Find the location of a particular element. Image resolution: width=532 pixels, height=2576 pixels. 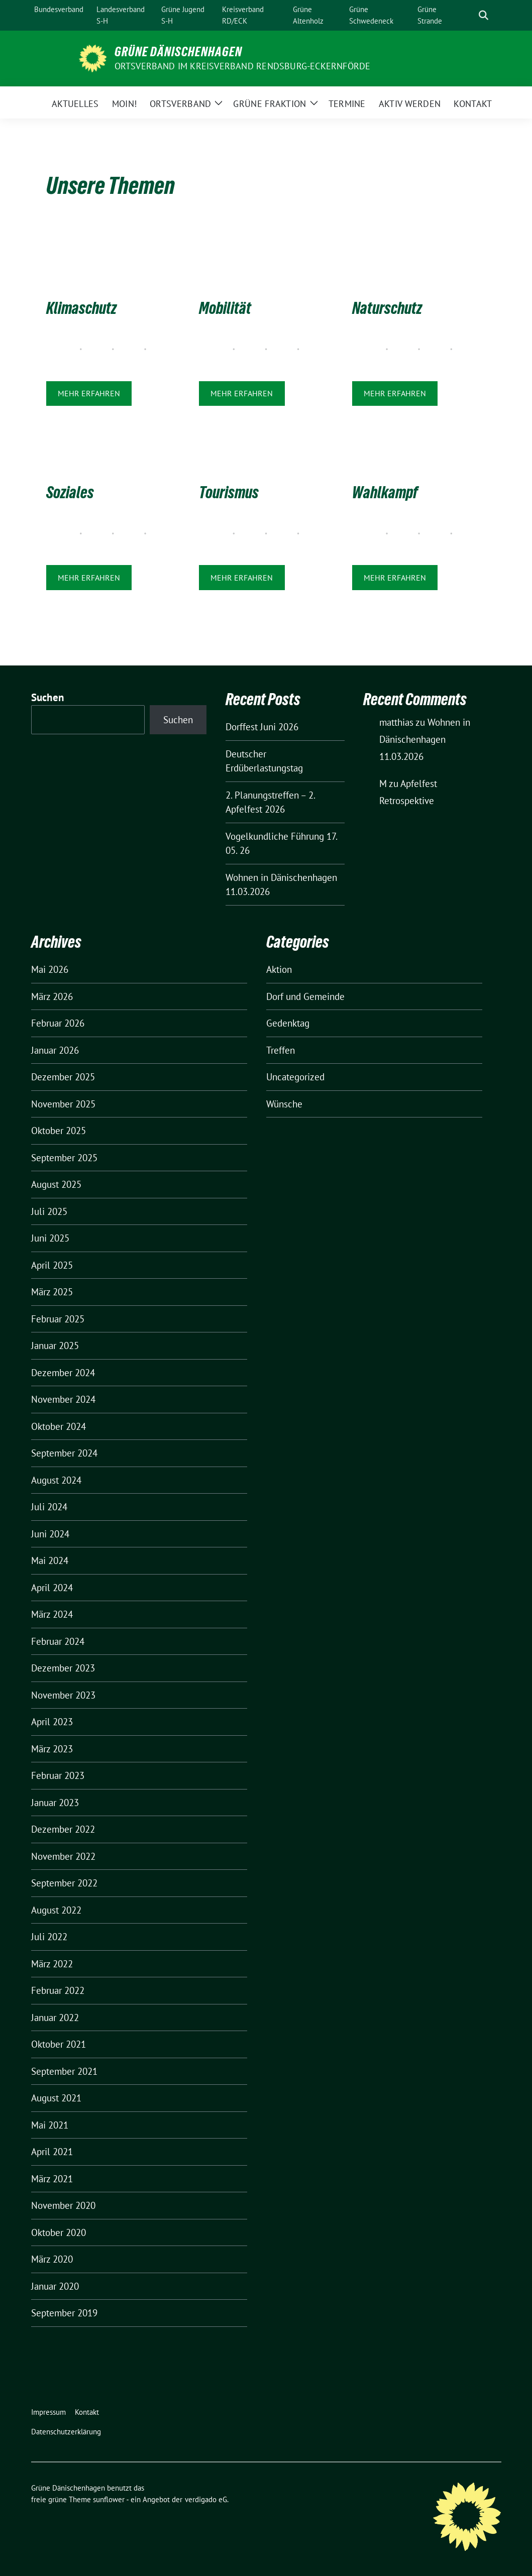

sunflower is located at coordinates (109, 2499).